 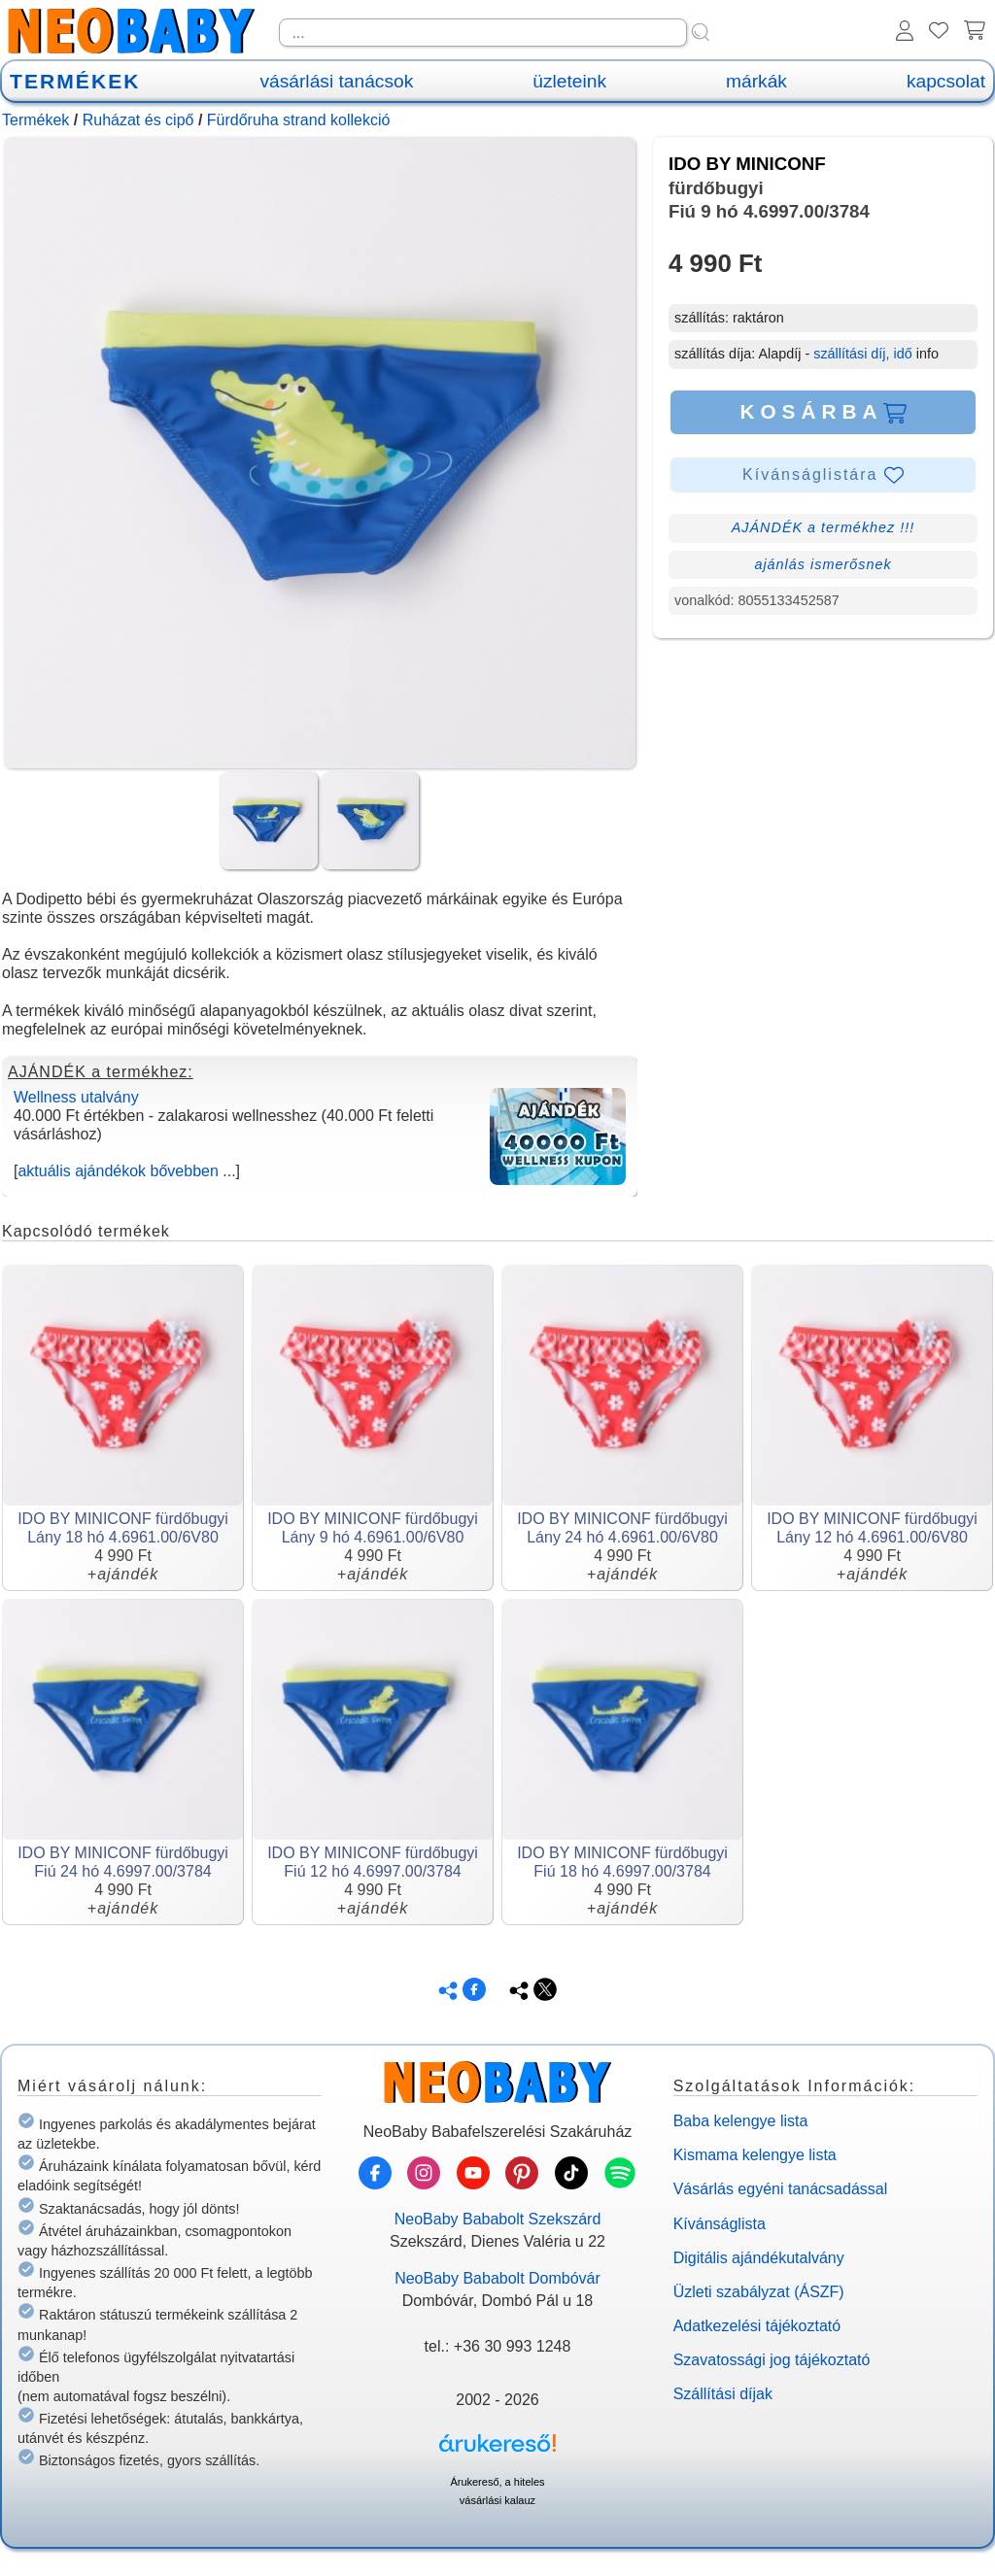 I want to click on Kívánságlista, so click(x=719, y=2224).